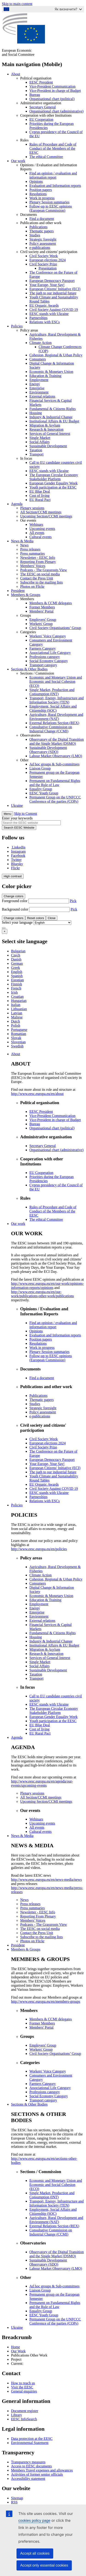 This screenshot has height=2576, width=86. I want to click on Як визначити?, so click(68, 9).